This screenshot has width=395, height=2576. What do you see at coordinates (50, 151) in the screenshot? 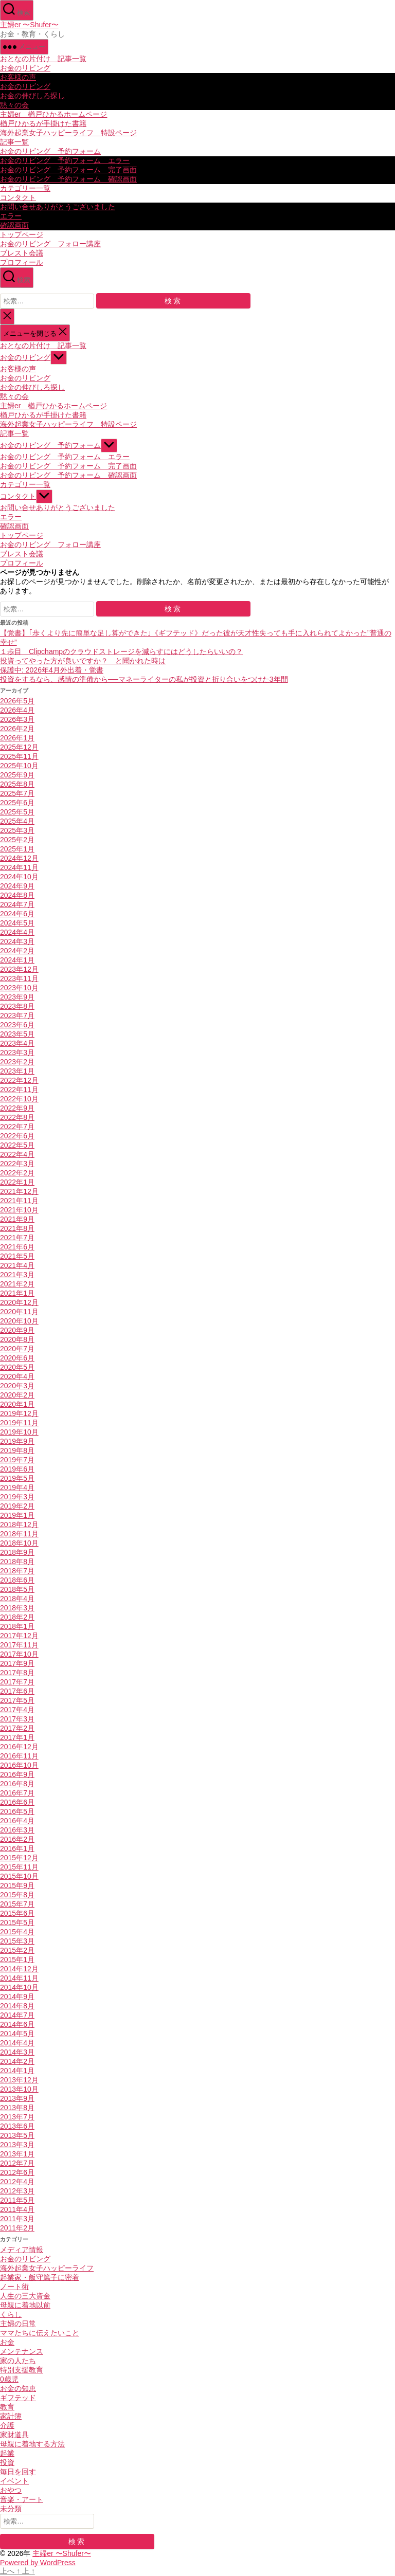
I see `お金のリビング 予約フォーム` at bounding box center [50, 151].